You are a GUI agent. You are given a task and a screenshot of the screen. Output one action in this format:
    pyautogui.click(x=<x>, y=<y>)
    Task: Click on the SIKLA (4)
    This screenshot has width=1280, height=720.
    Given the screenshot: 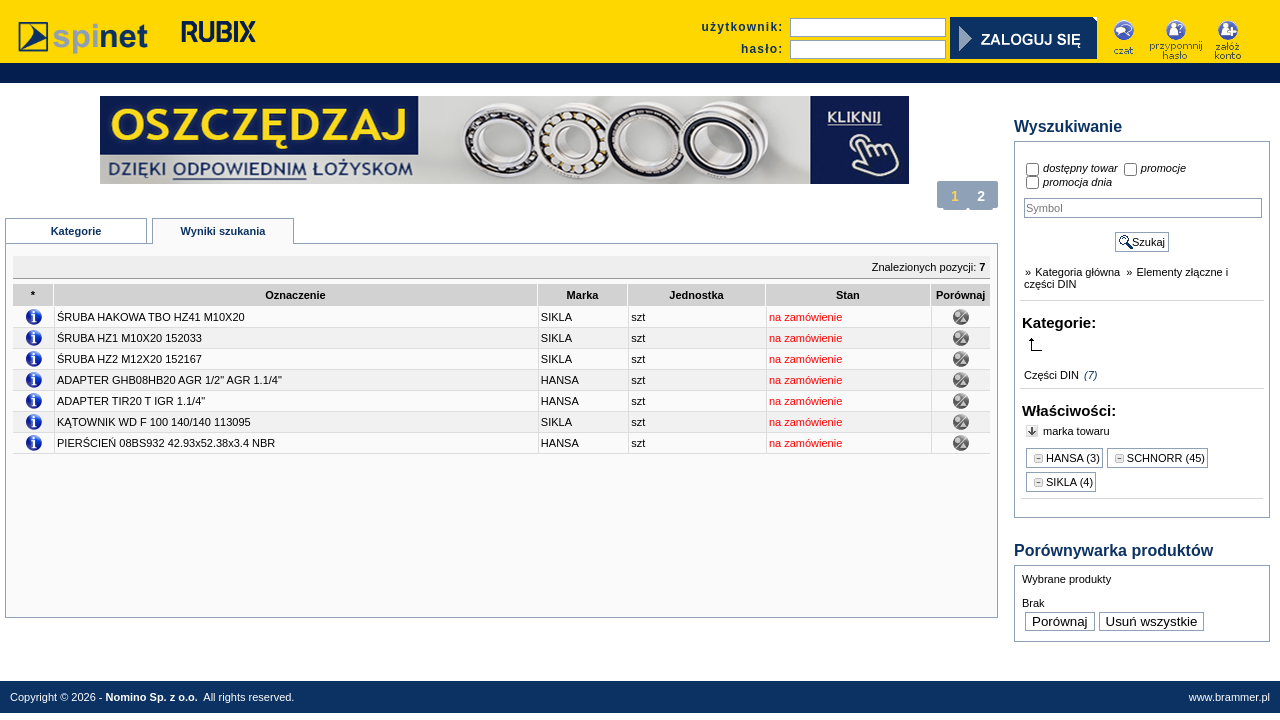 What is the action you would take?
    pyautogui.click(x=1069, y=482)
    